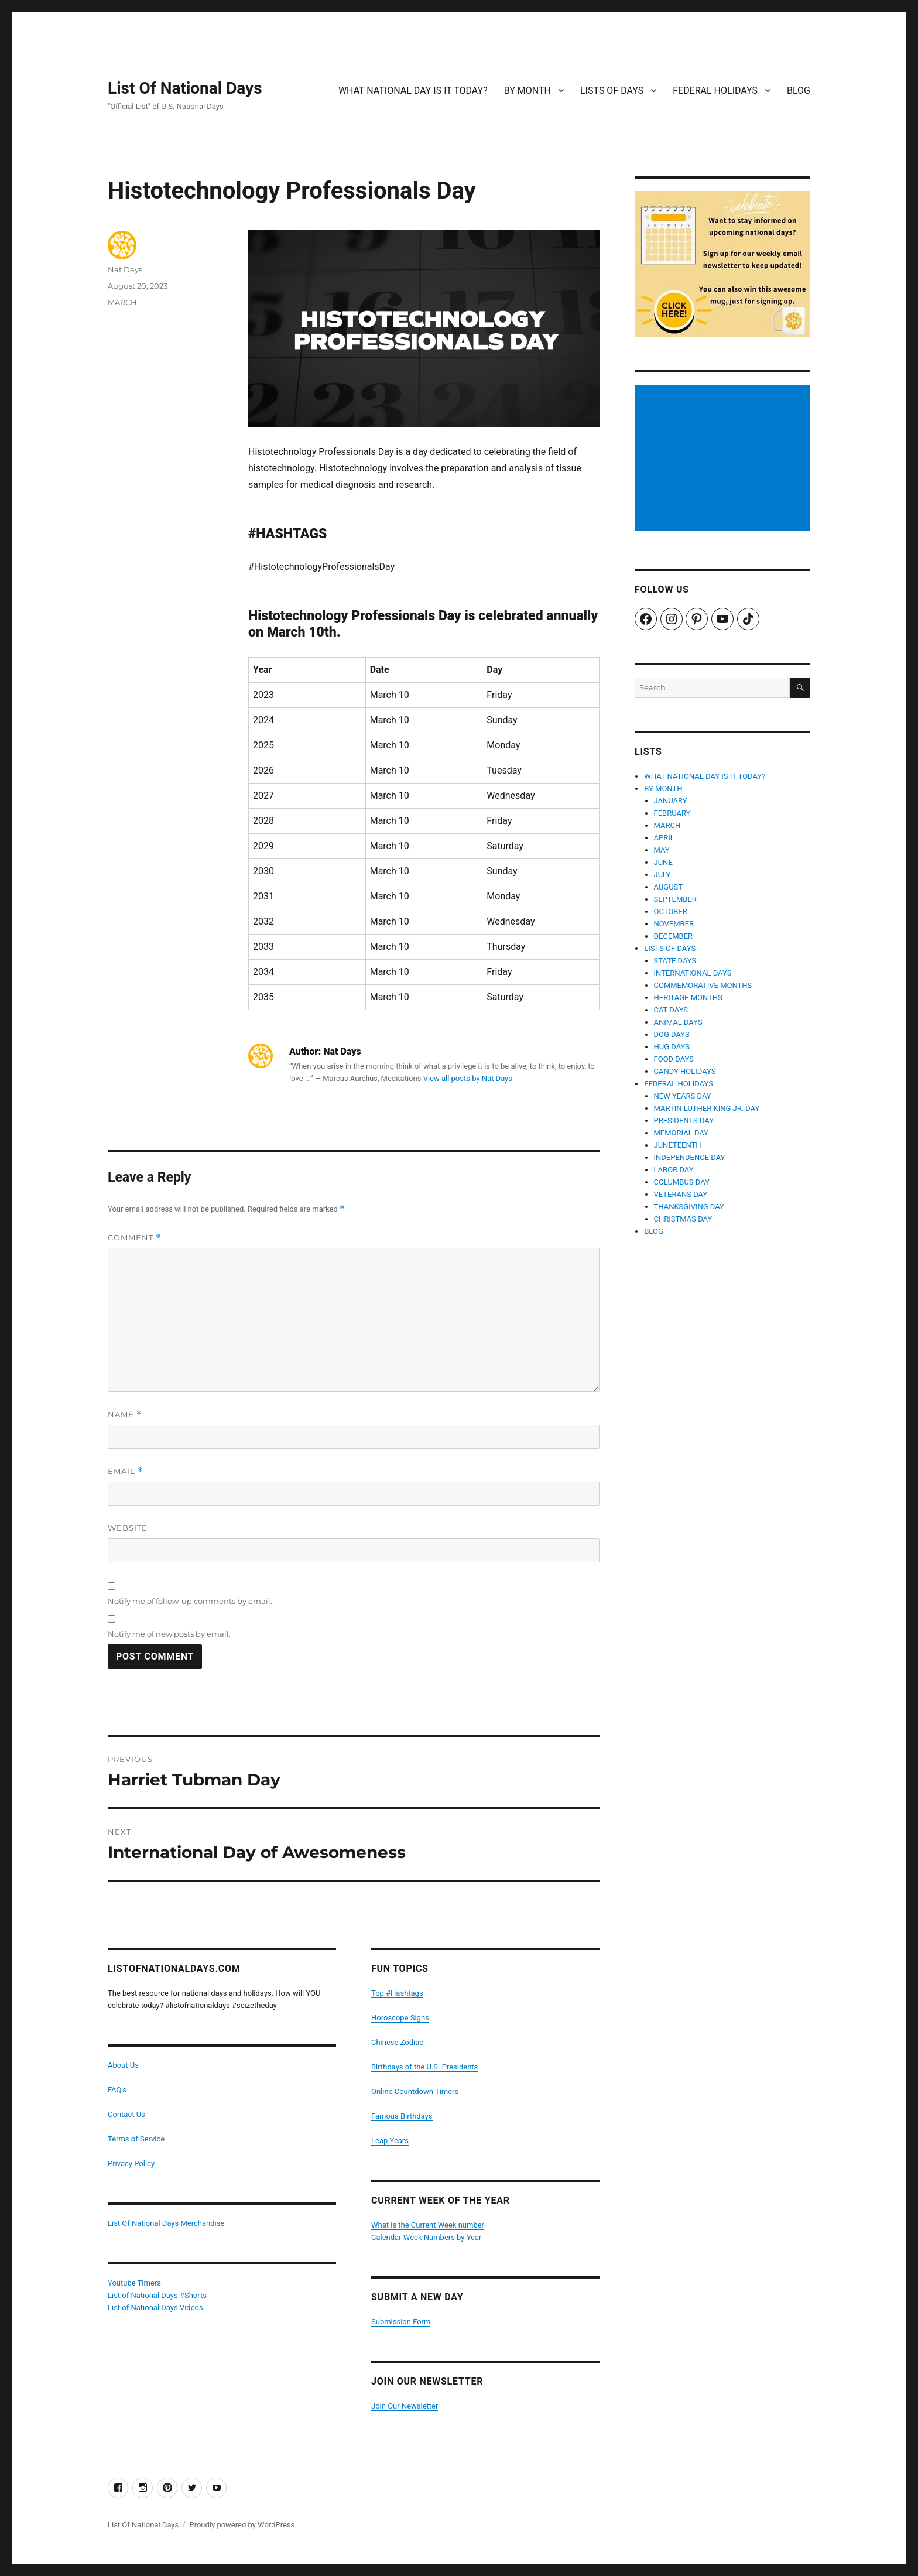  What do you see at coordinates (125, 1414) in the screenshot?
I see `Name` at bounding box center [125, 1414].